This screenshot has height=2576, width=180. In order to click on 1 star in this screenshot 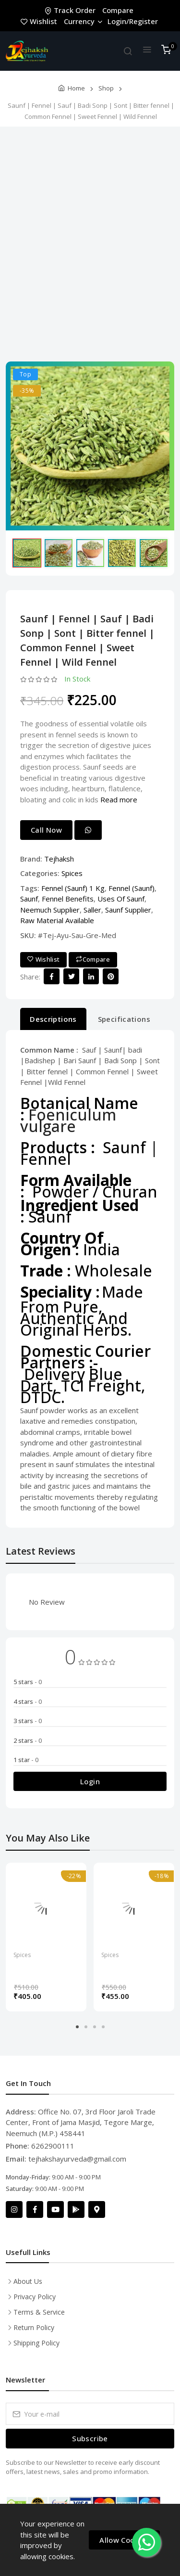, I will do `click(25, 1759)`.